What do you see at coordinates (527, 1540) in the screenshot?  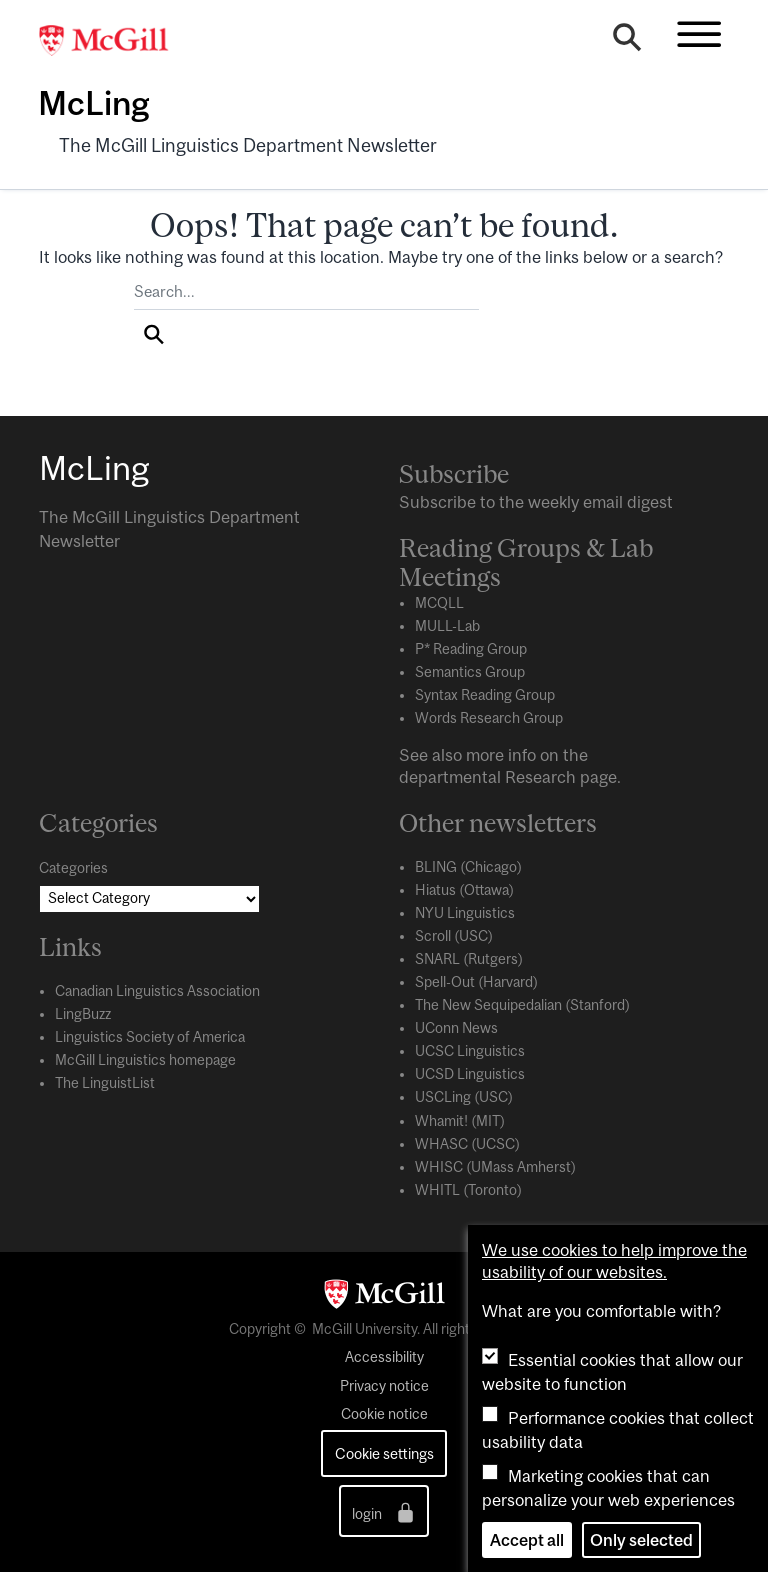 I see `Accept all` at bounding box center [527, 1540].